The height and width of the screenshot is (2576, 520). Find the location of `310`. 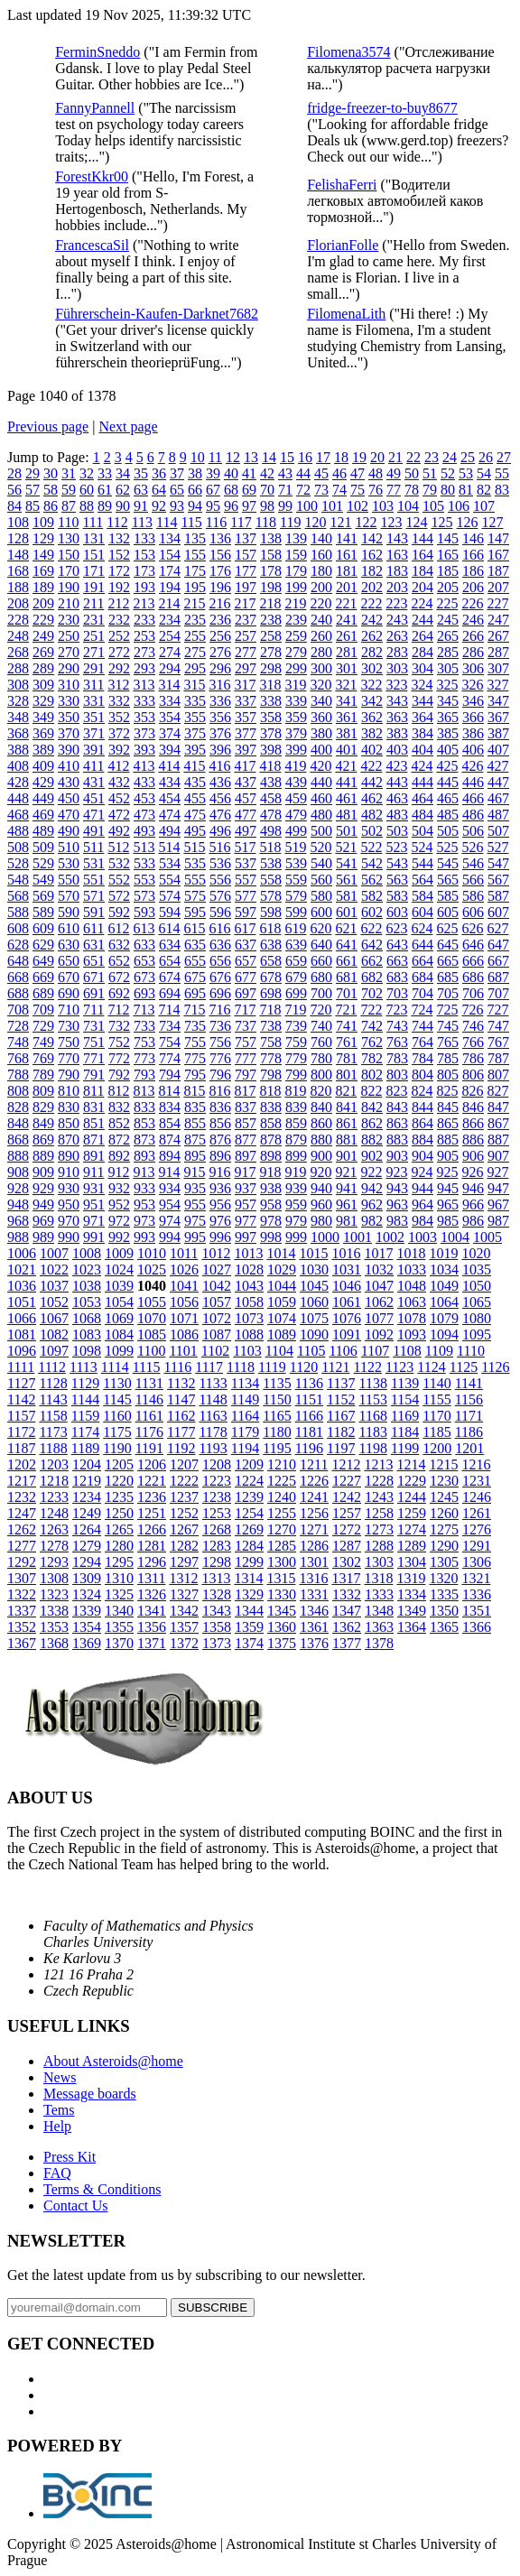

310 is located at coordinates (68, 684).